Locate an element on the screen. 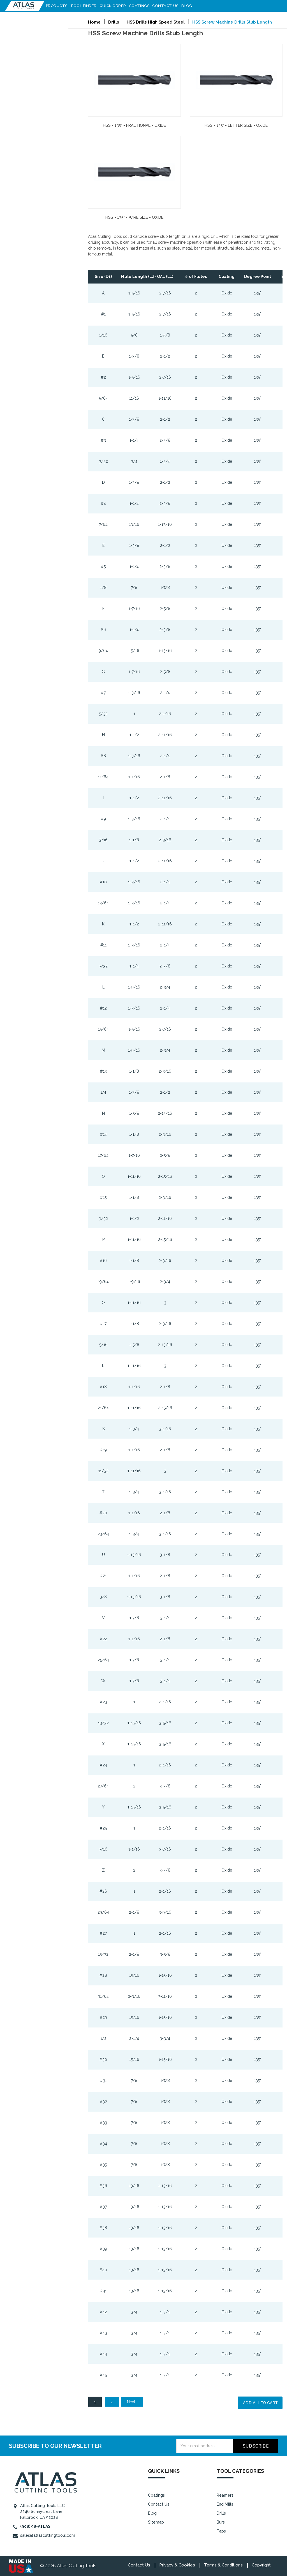 This screenshot has width=287, height=2576. HSS - 135° - Fractional - Oxide is located at coordinates (134, 125).